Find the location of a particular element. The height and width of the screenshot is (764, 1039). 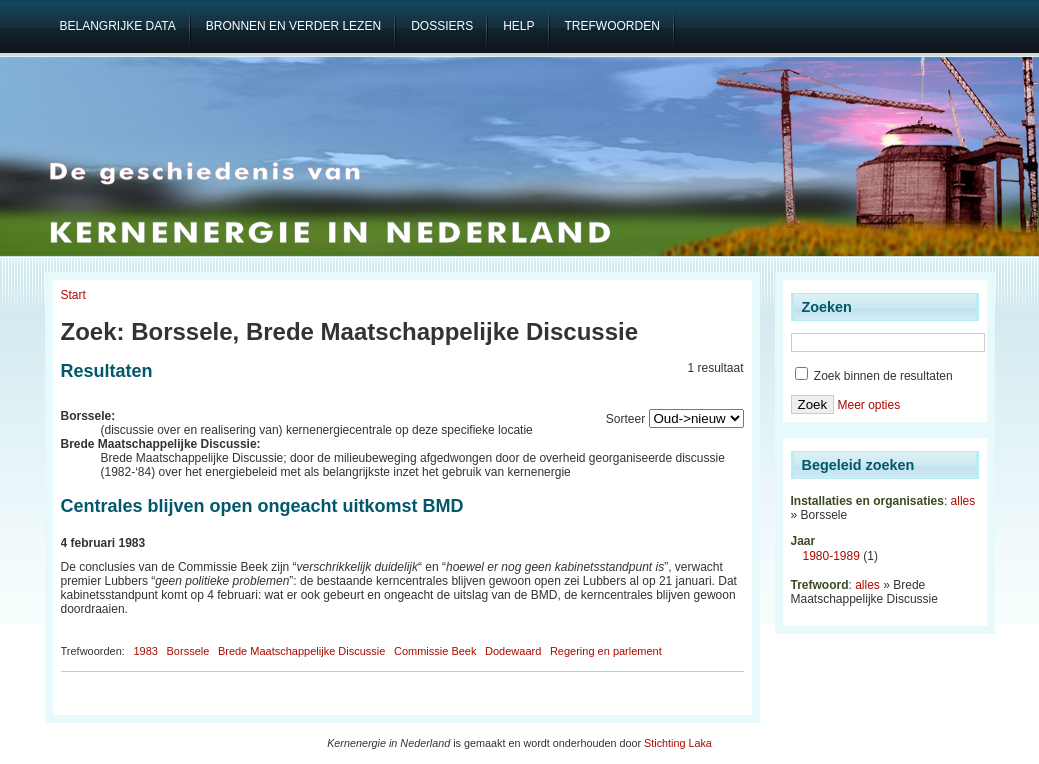

Regering en parlement is located at coordinates (606, 651).